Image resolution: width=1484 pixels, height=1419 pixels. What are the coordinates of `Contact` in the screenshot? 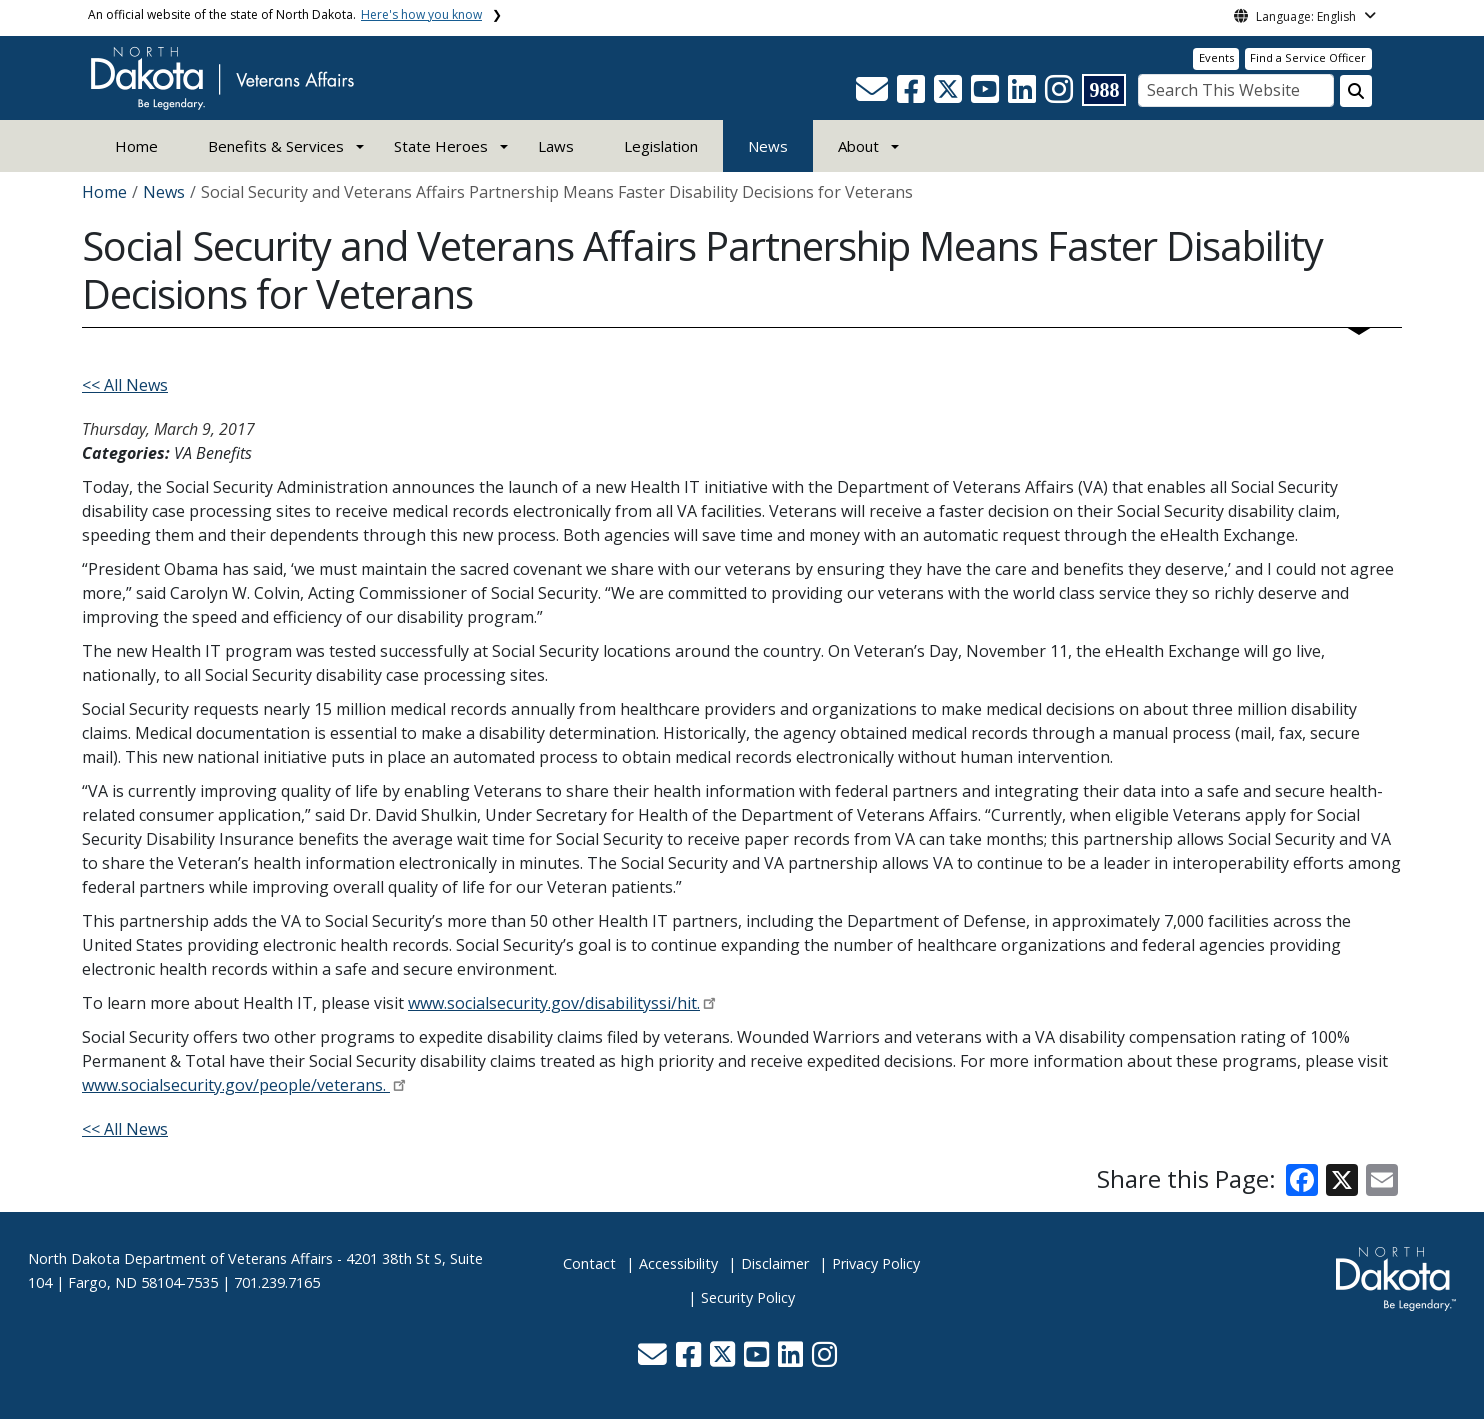 It's located at (589, 1263).